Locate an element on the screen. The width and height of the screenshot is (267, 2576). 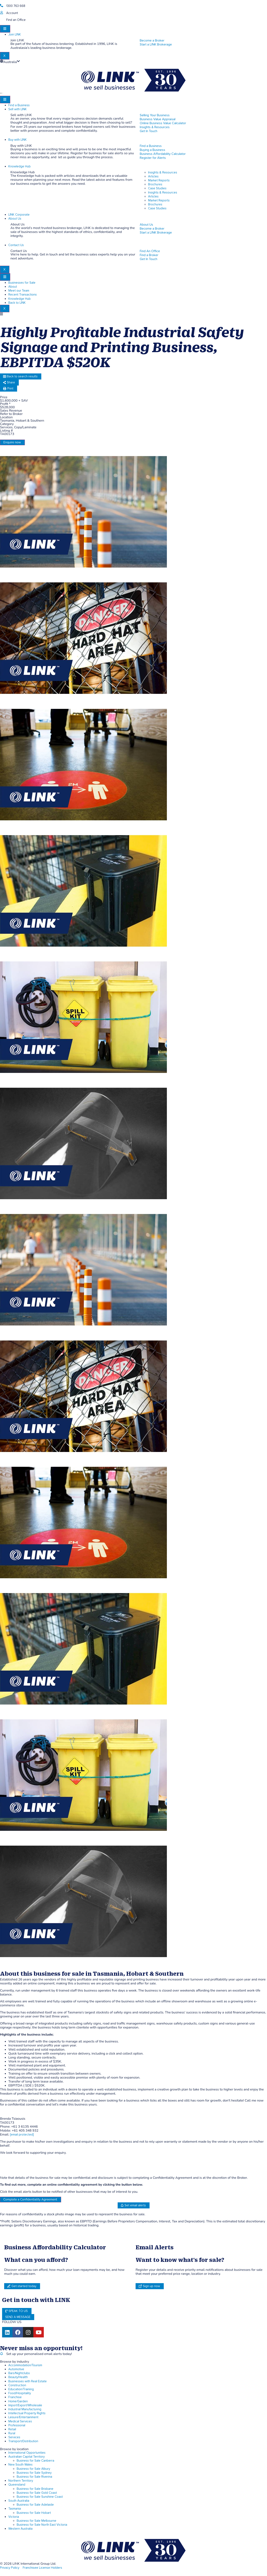
Transport/Distribution is located at coordinates (23, 2441).